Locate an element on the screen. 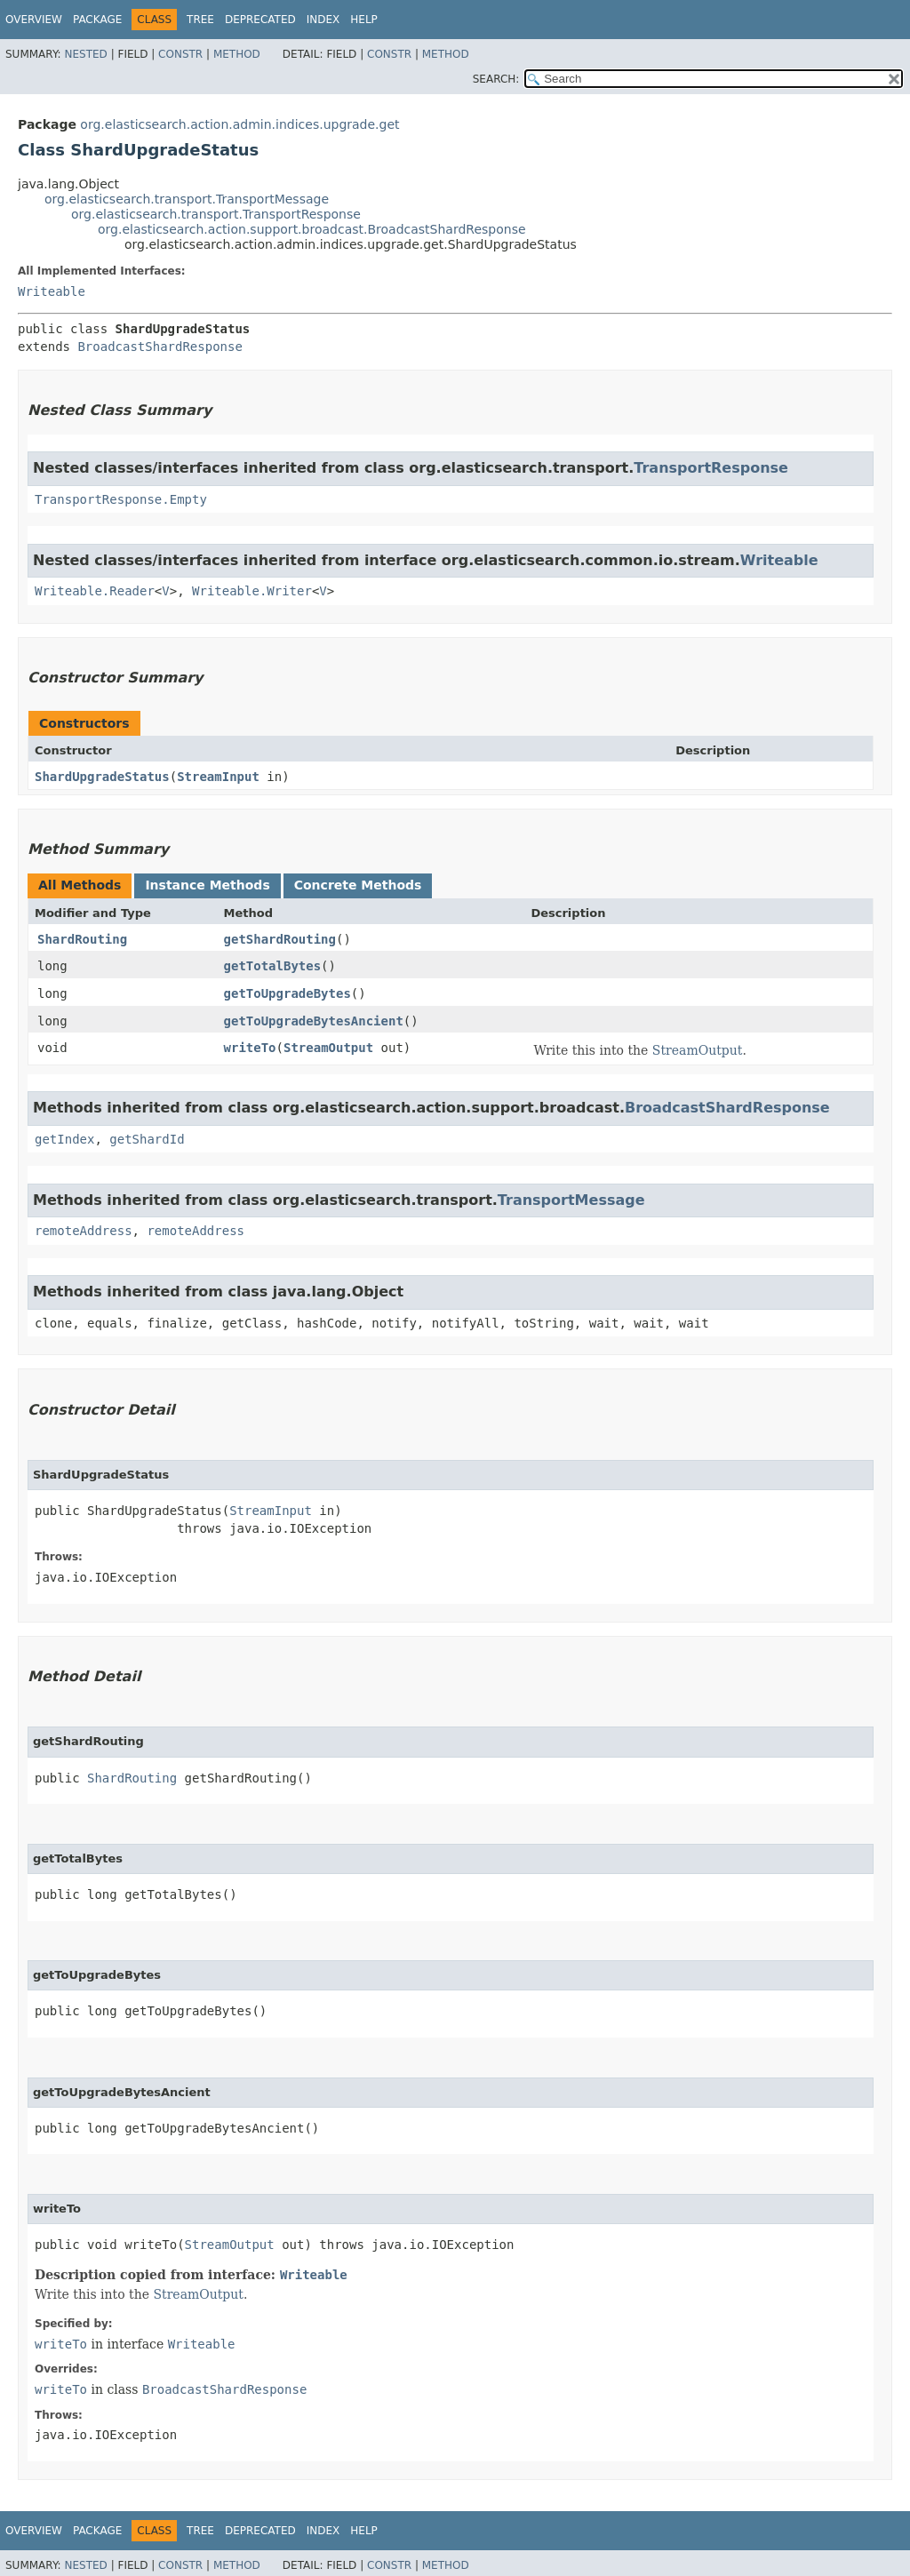 The image size is (910, 2576). Index is located at coordinates (323, 19).